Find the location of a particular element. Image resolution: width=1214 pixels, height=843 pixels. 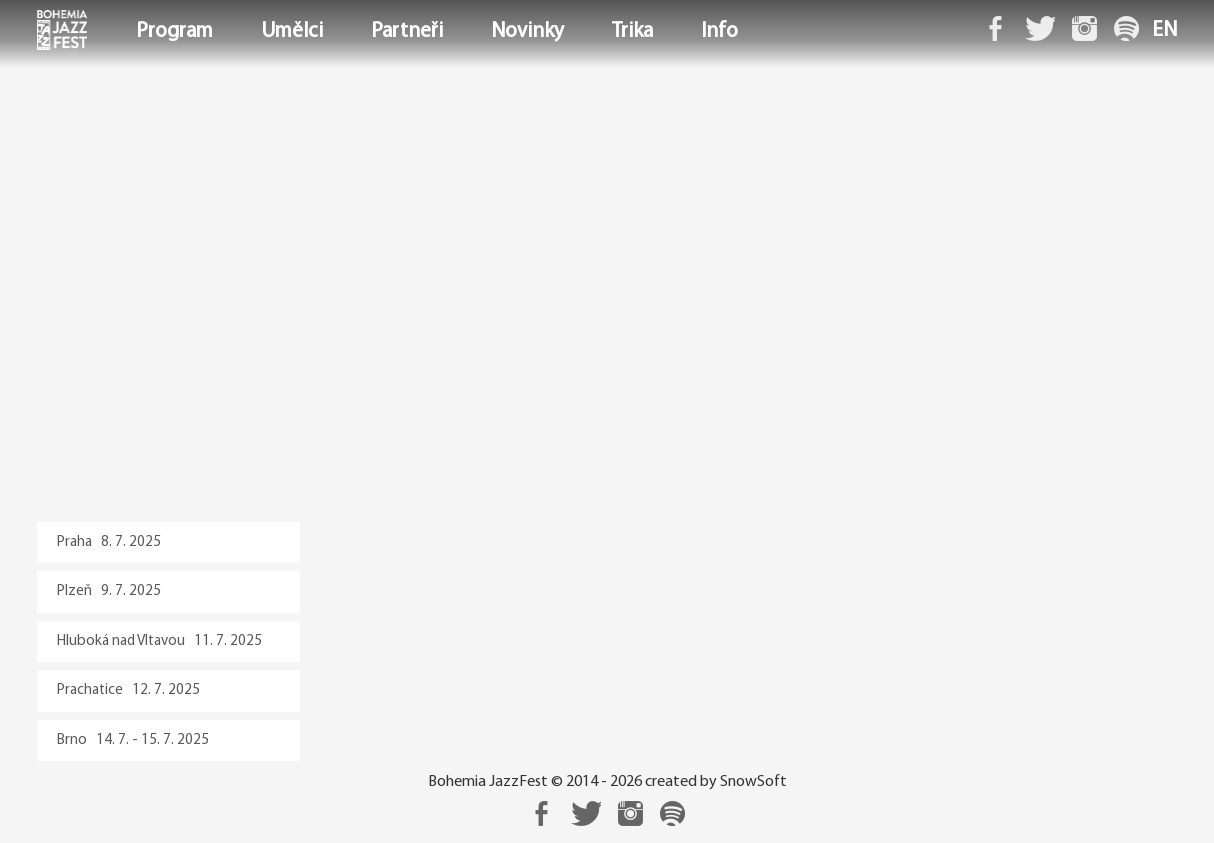

Prachatice 12. 7. 2025 is located at coordinates (128, 690).